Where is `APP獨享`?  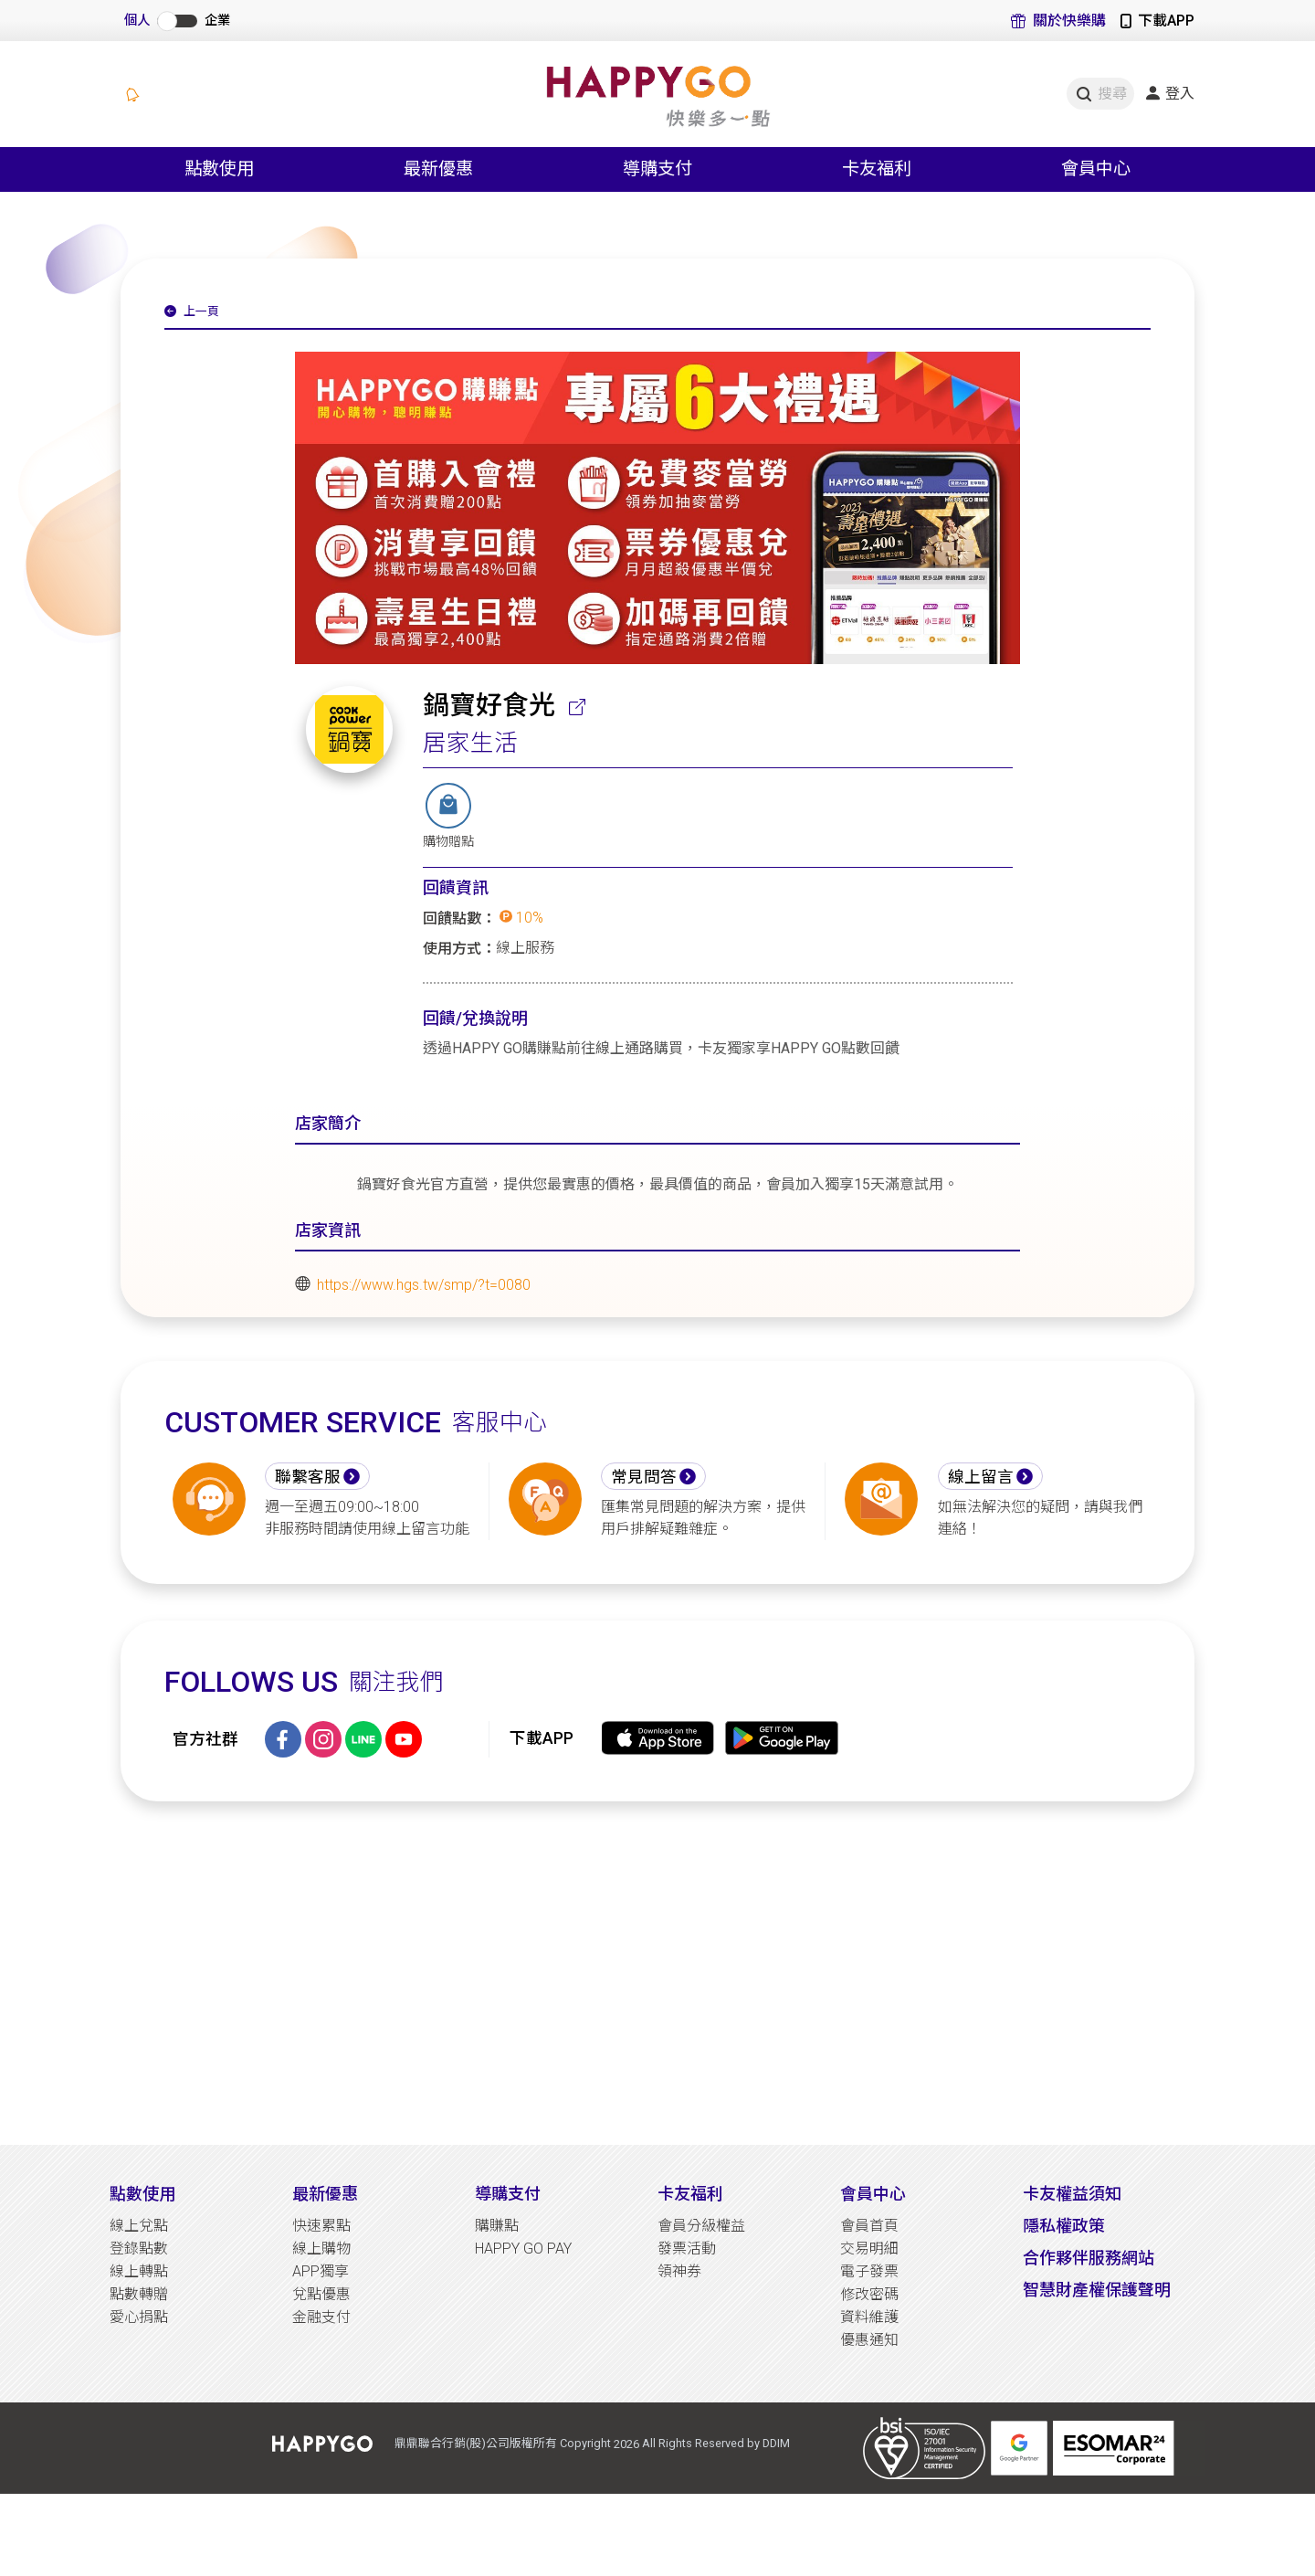 APP獨享 is located at coordinates (320, 2271).